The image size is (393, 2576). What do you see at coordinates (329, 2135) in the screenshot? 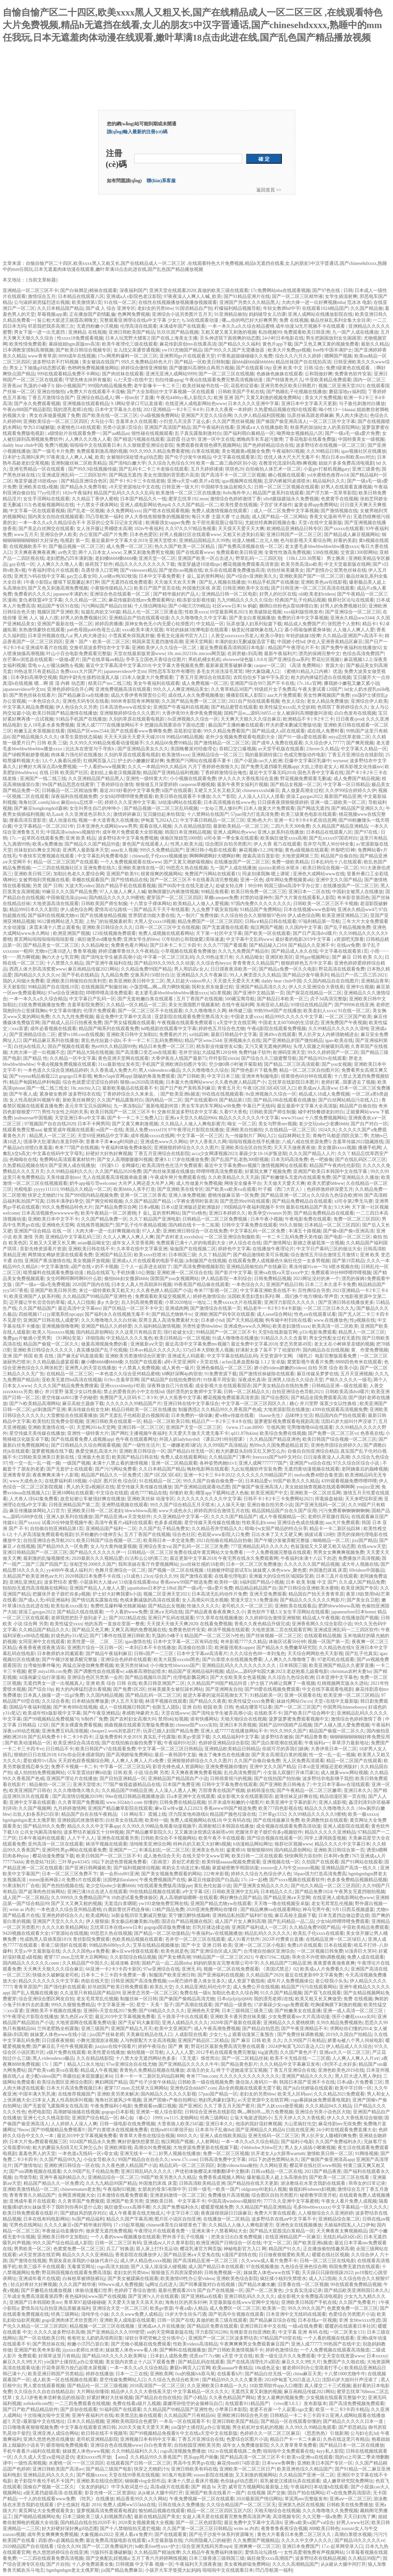
I see `男人扒开女人腿桶到爽免费` at bounding box center [329, 2135].